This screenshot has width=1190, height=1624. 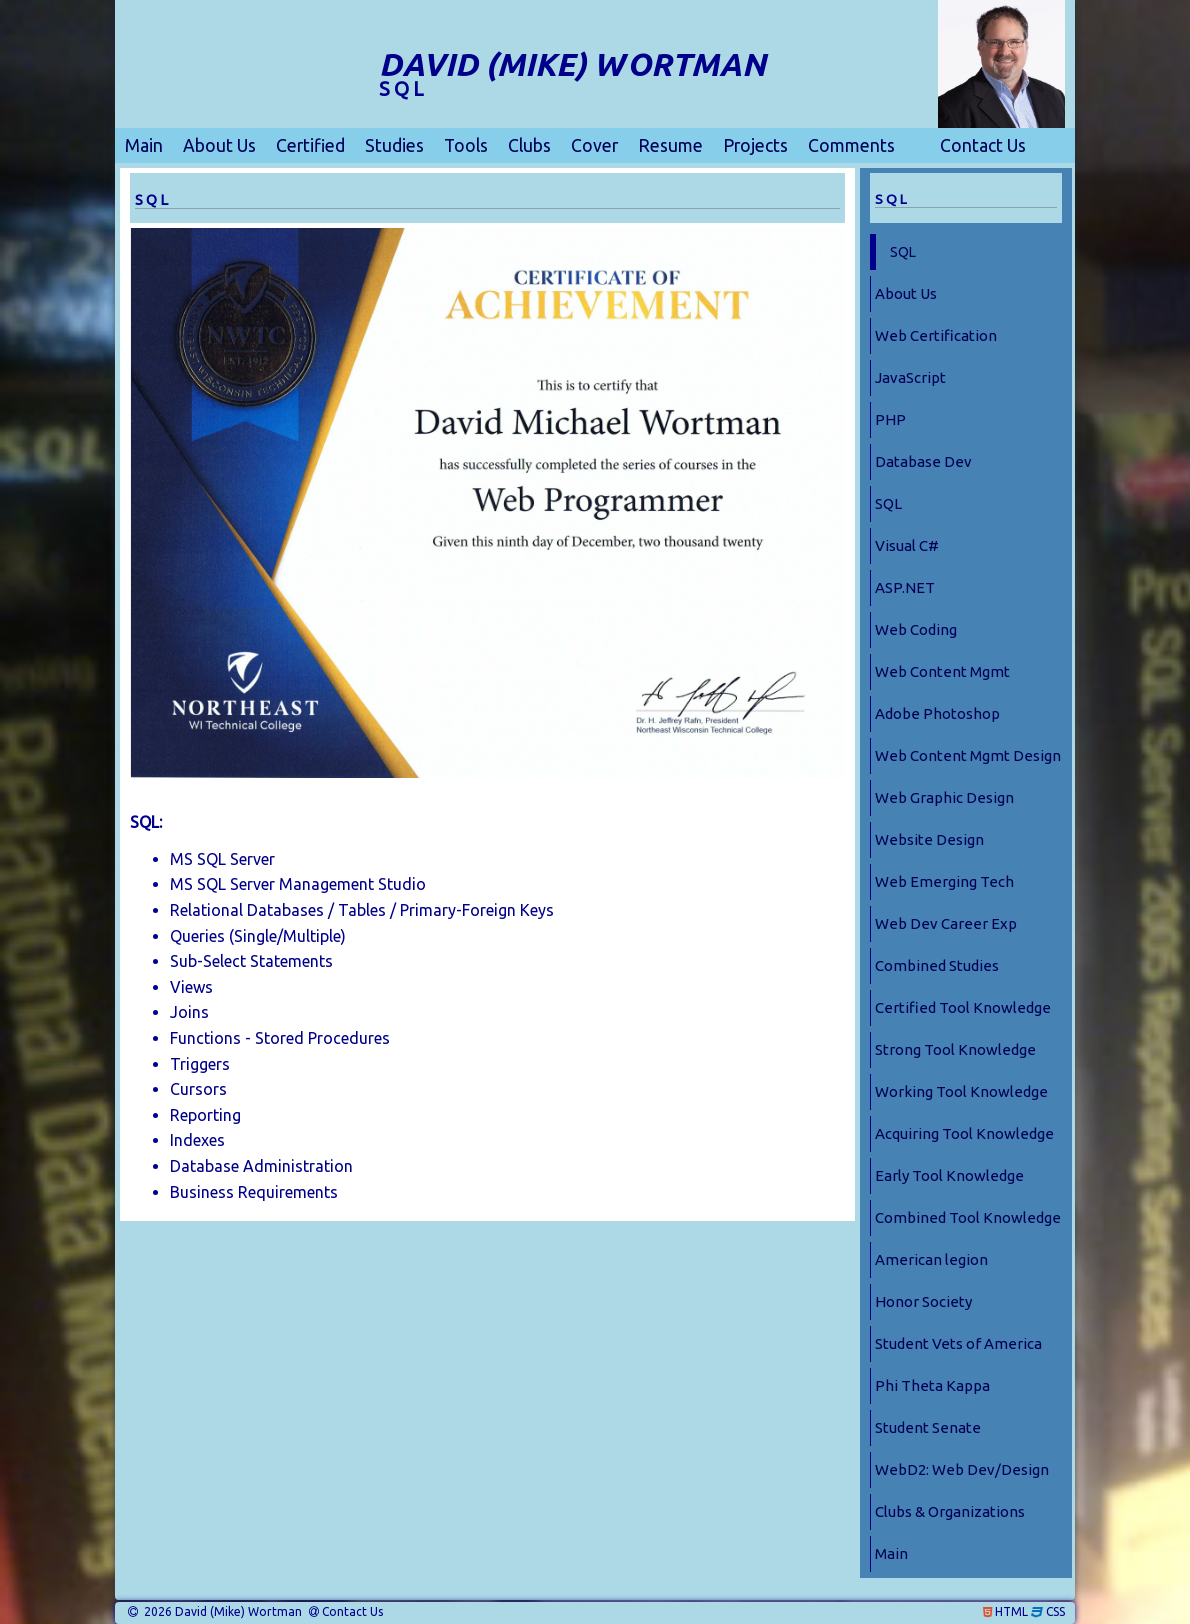 What do you see at coordinates (964, 1133) in the screenshot?
I see `Acquiring Tool Knowledge` at bounding box center [964, 1133].